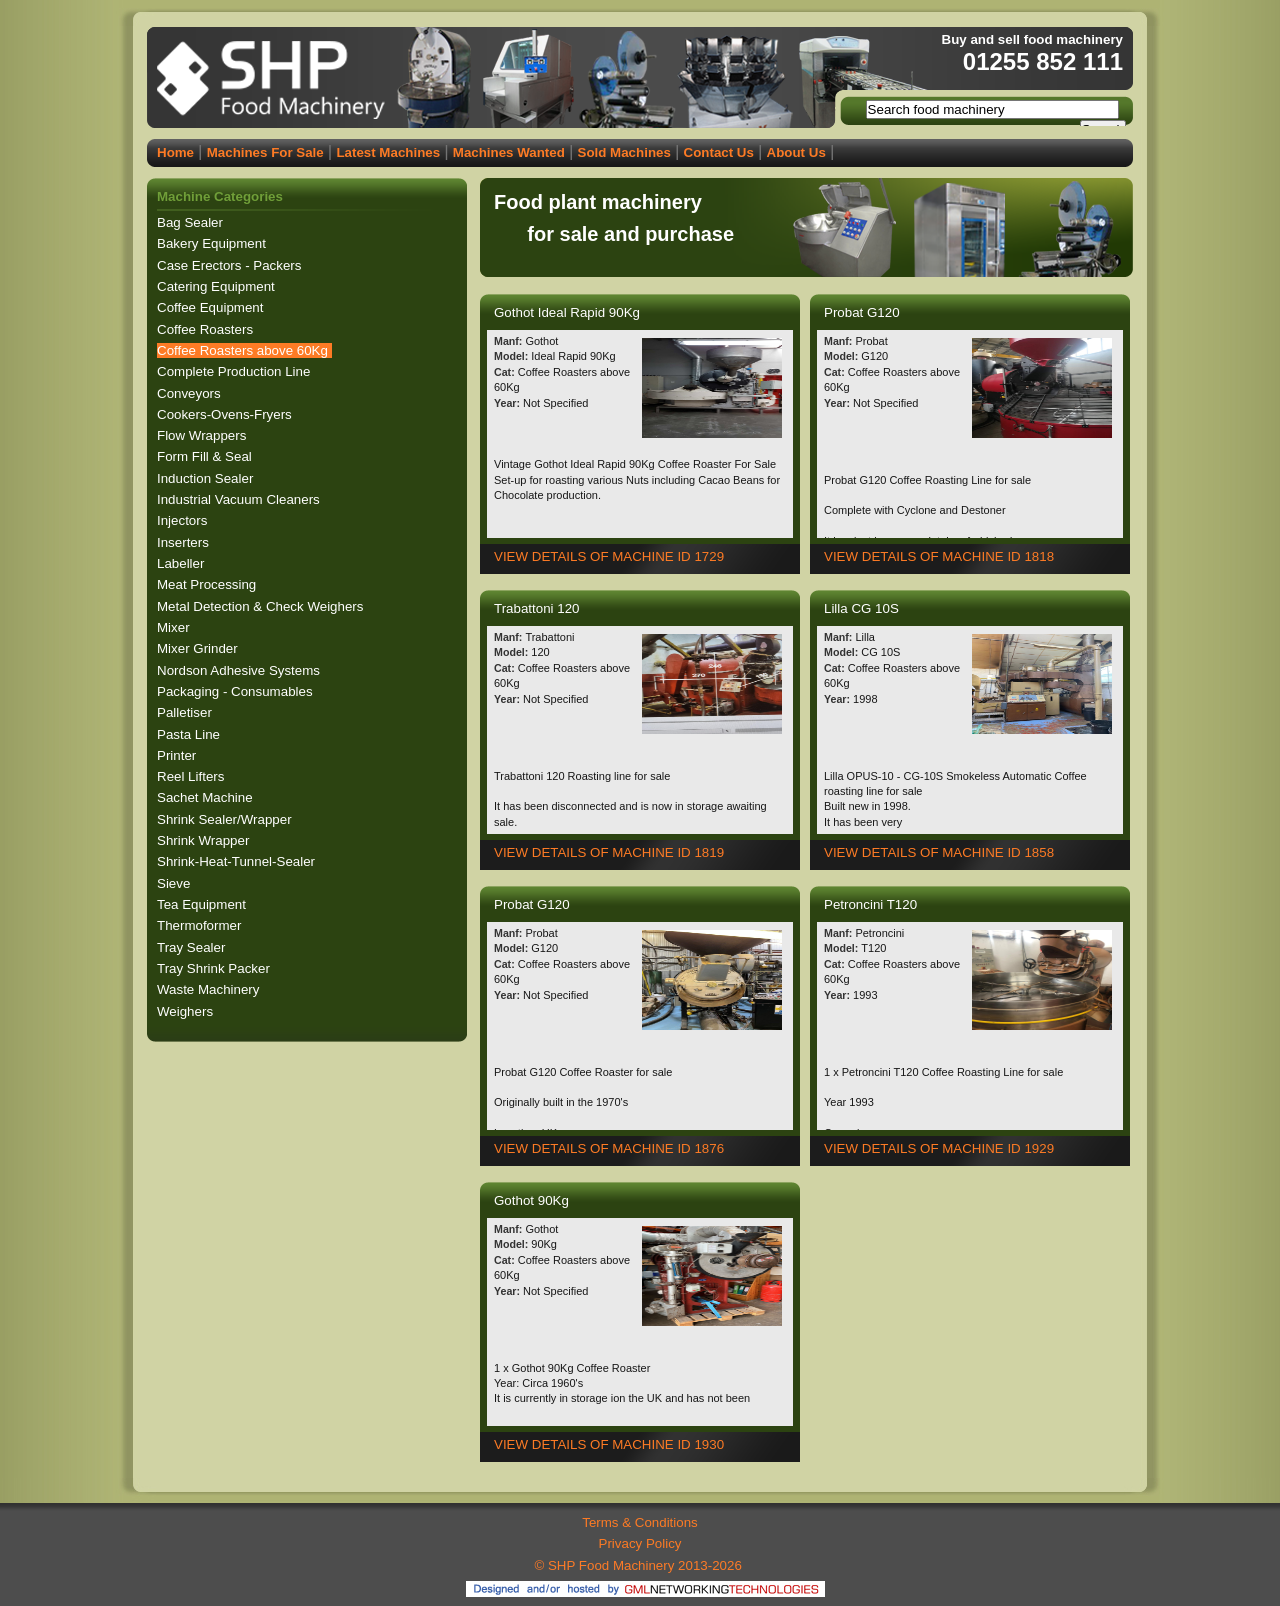  What do you see at coordinates (262, 606) in the screenshot?
I see `Metal Detection & Check Weighers` at bounding box center [262, 606].